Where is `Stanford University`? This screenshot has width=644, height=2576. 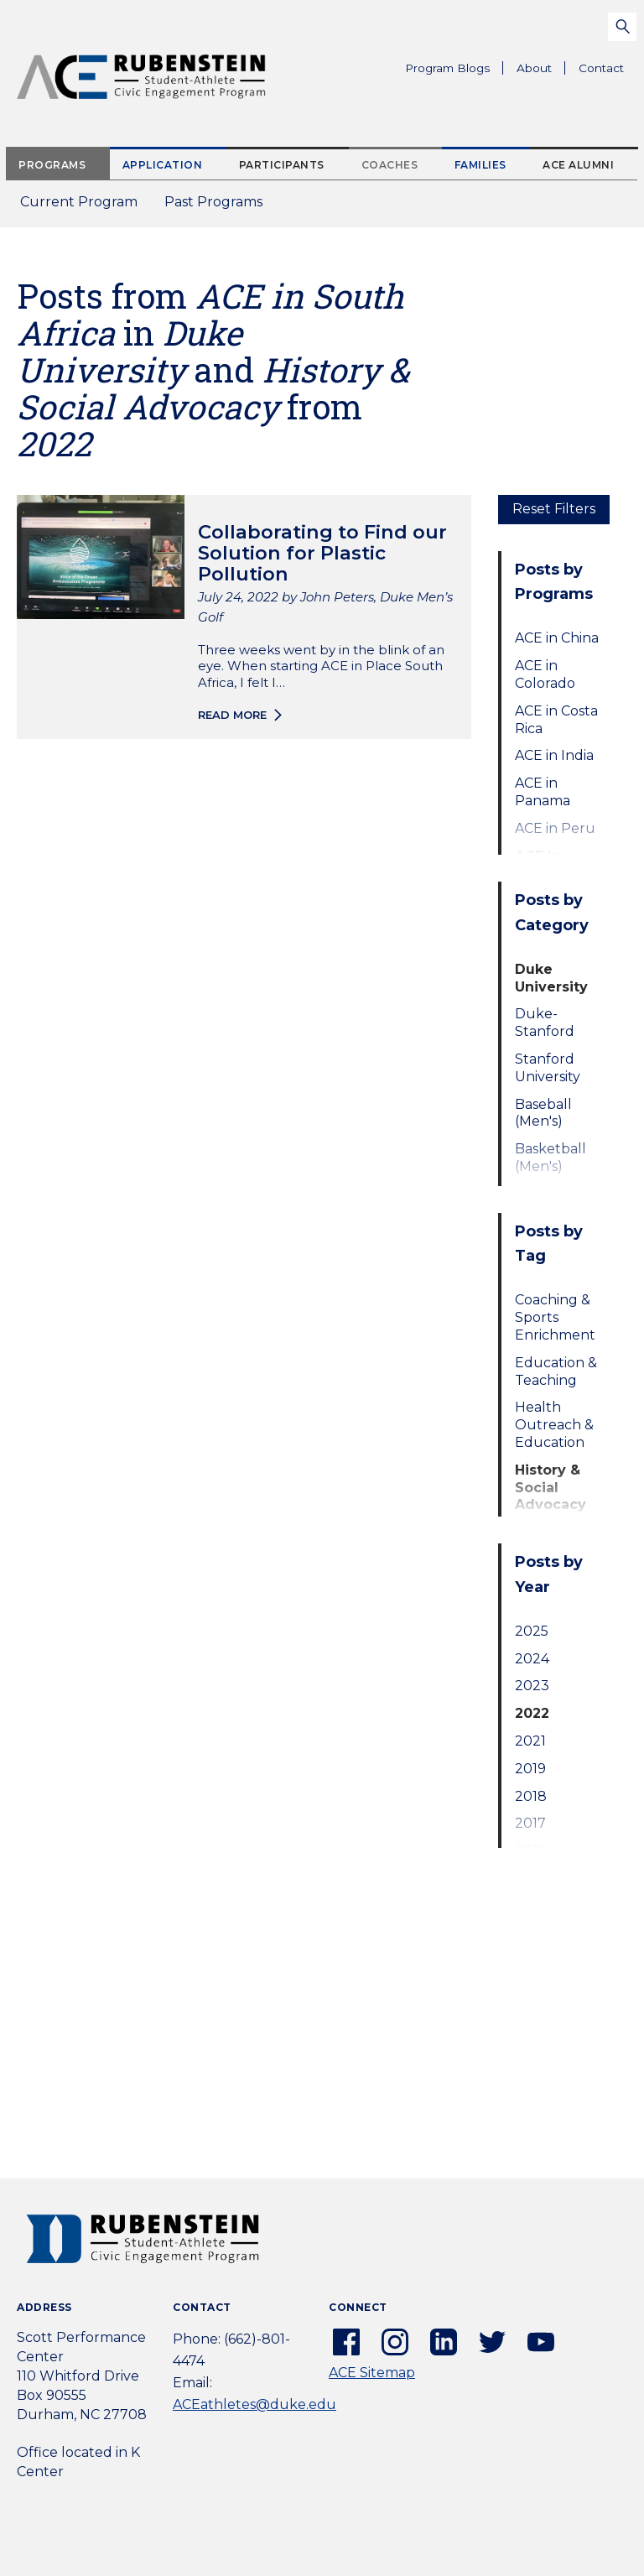 Stanford University is located at coordinates (547, 1068).